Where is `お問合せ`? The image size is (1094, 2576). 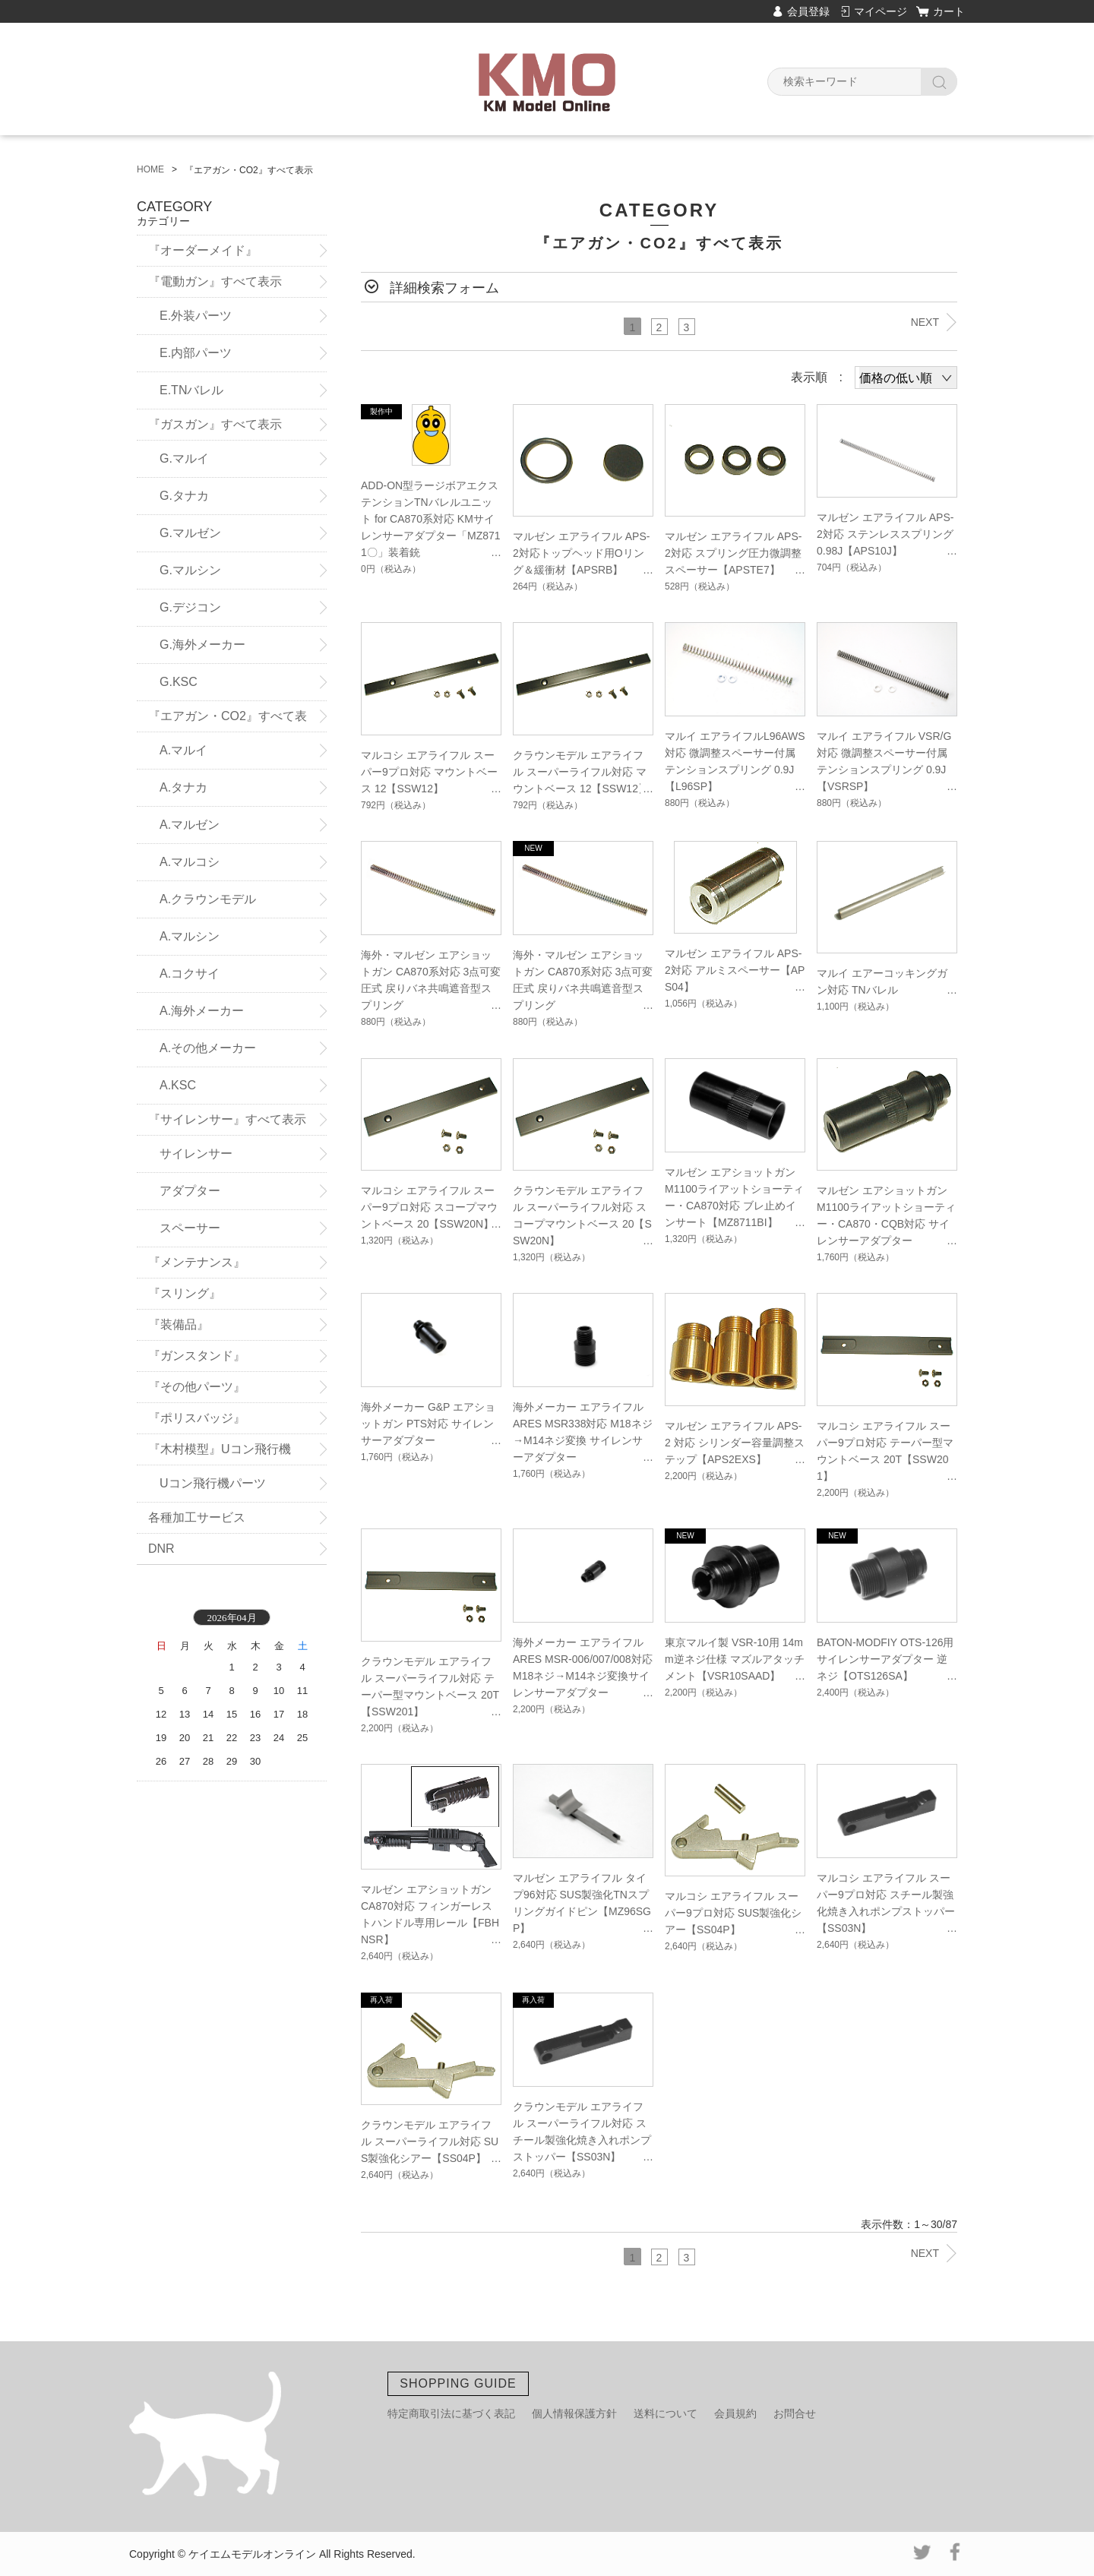 お問合せ is located at coordinates (794, 2413).